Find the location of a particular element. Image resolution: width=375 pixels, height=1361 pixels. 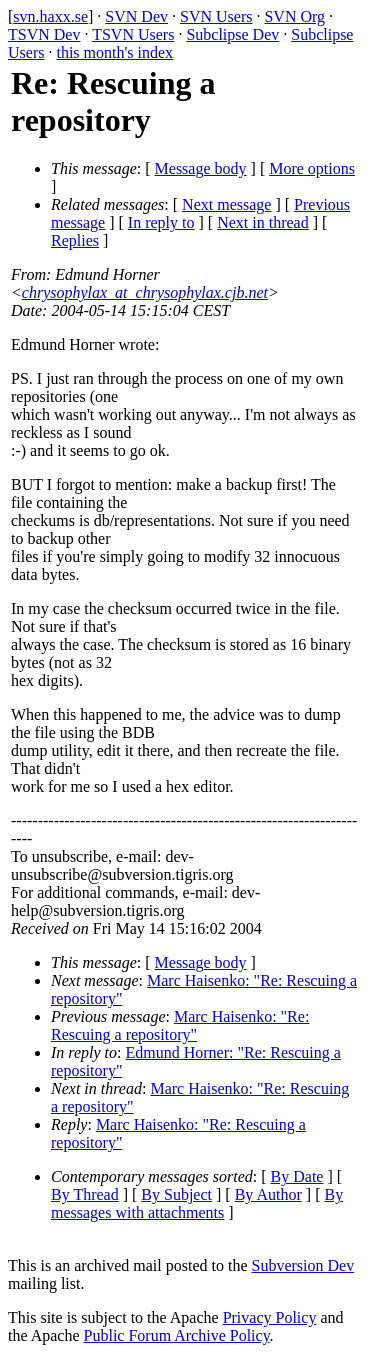

More options is located at coordinates (312, 168).